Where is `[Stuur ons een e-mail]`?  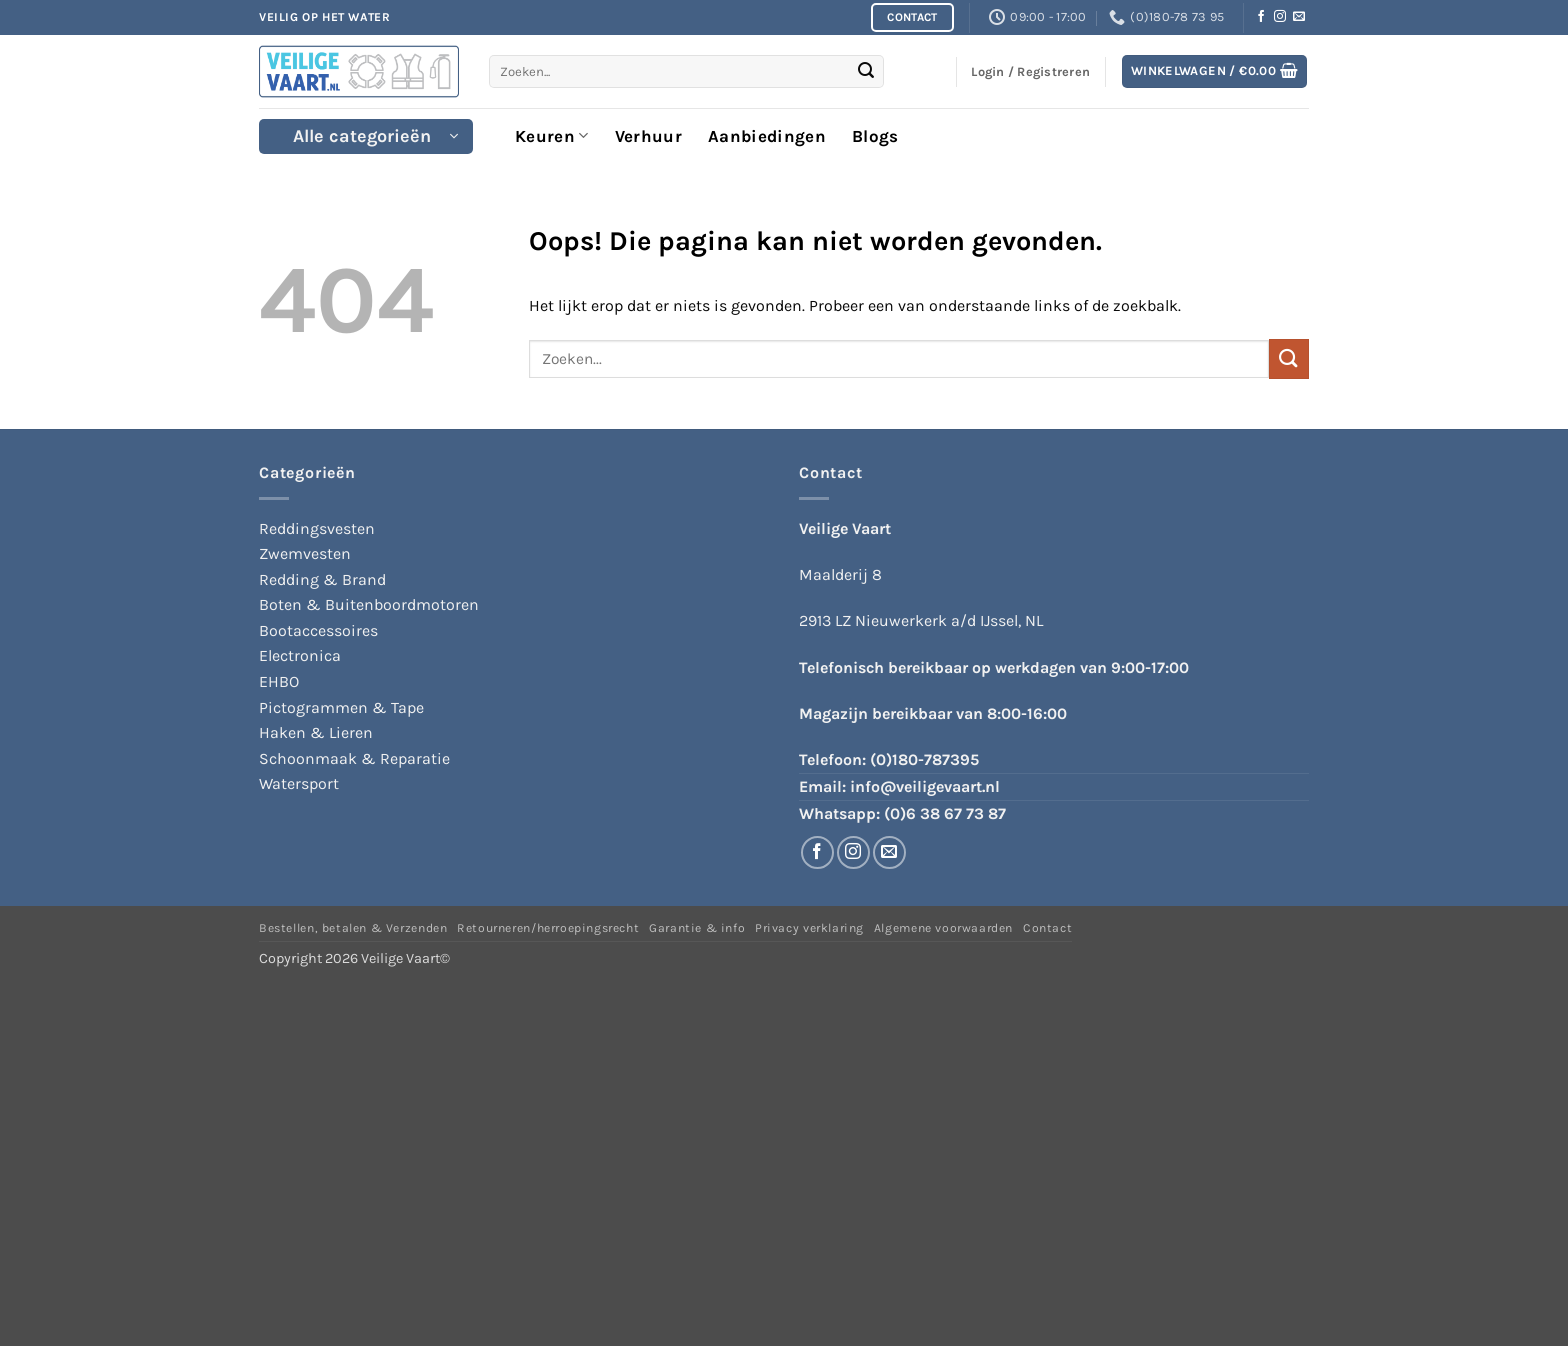 [Stuur ons een e-mail] is located at coordinates (1299, 17).